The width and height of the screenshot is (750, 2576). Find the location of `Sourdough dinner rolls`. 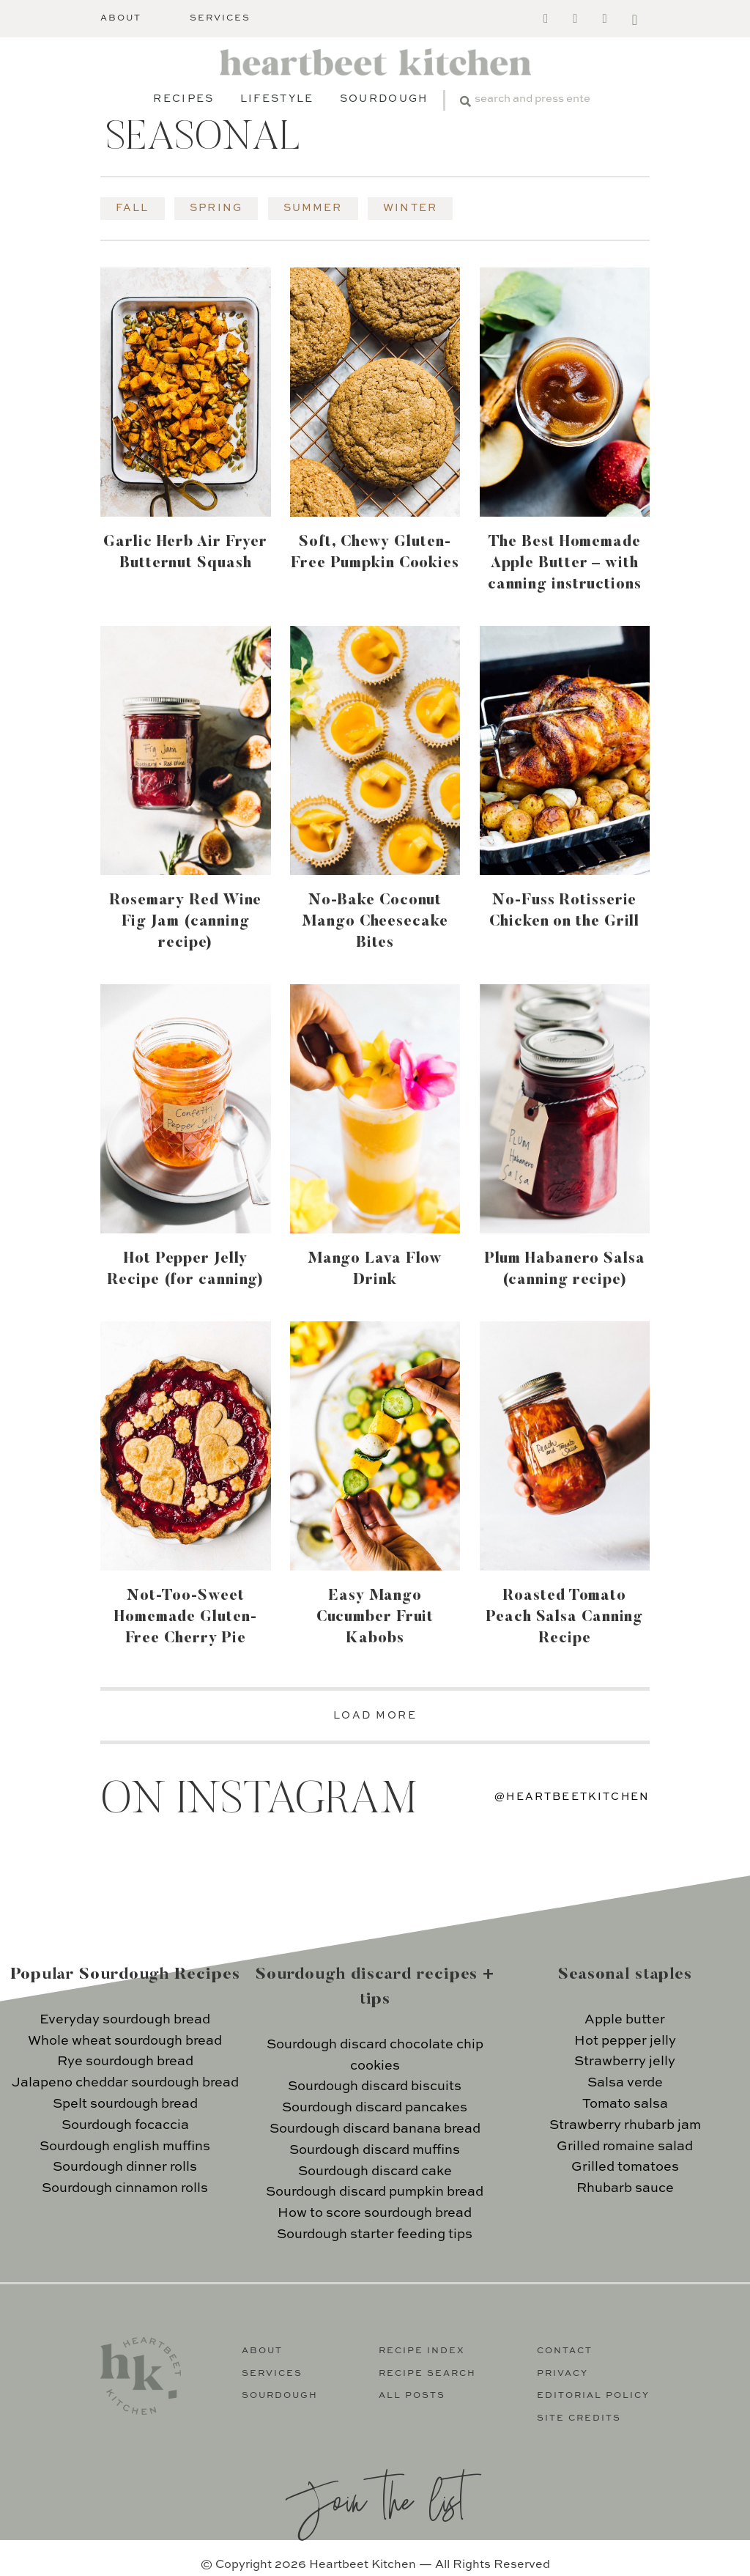

Sourdough dinner rolls is located at coordinates (125, 2167).